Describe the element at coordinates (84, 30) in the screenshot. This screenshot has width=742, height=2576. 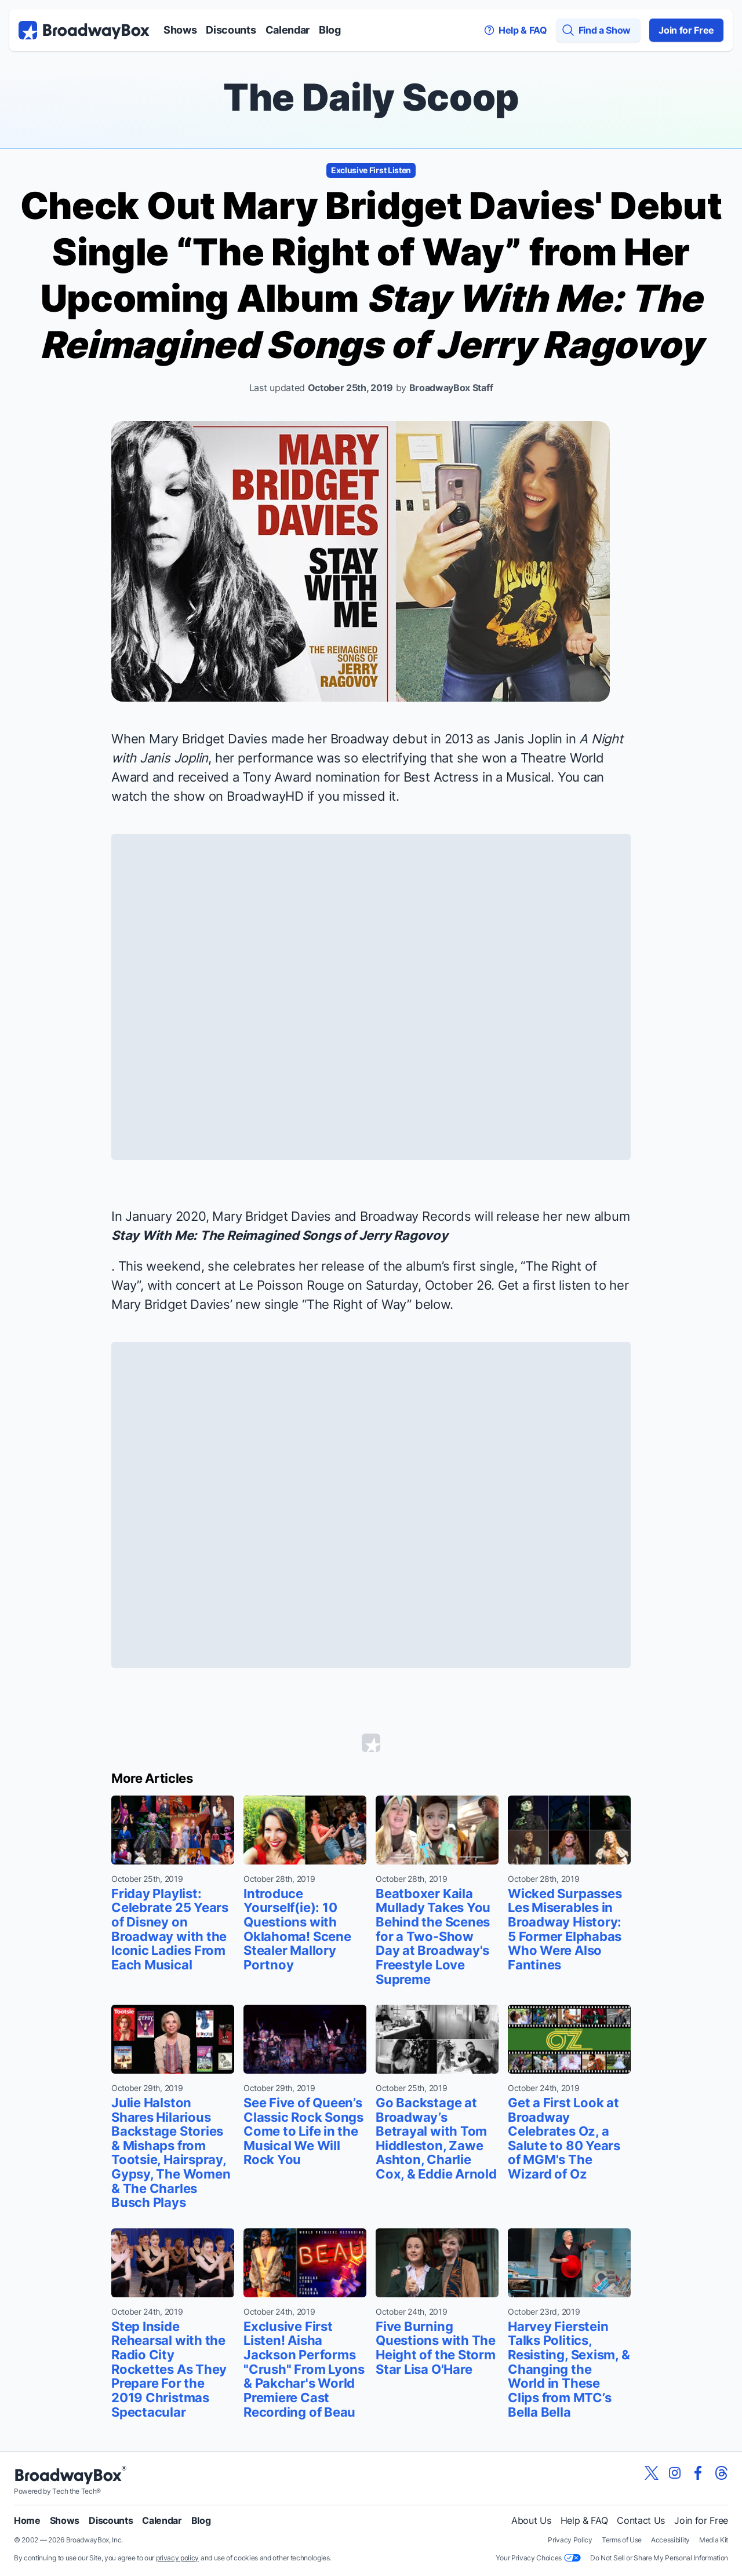
I see `[BroadwayBox.com Home]` at that location.